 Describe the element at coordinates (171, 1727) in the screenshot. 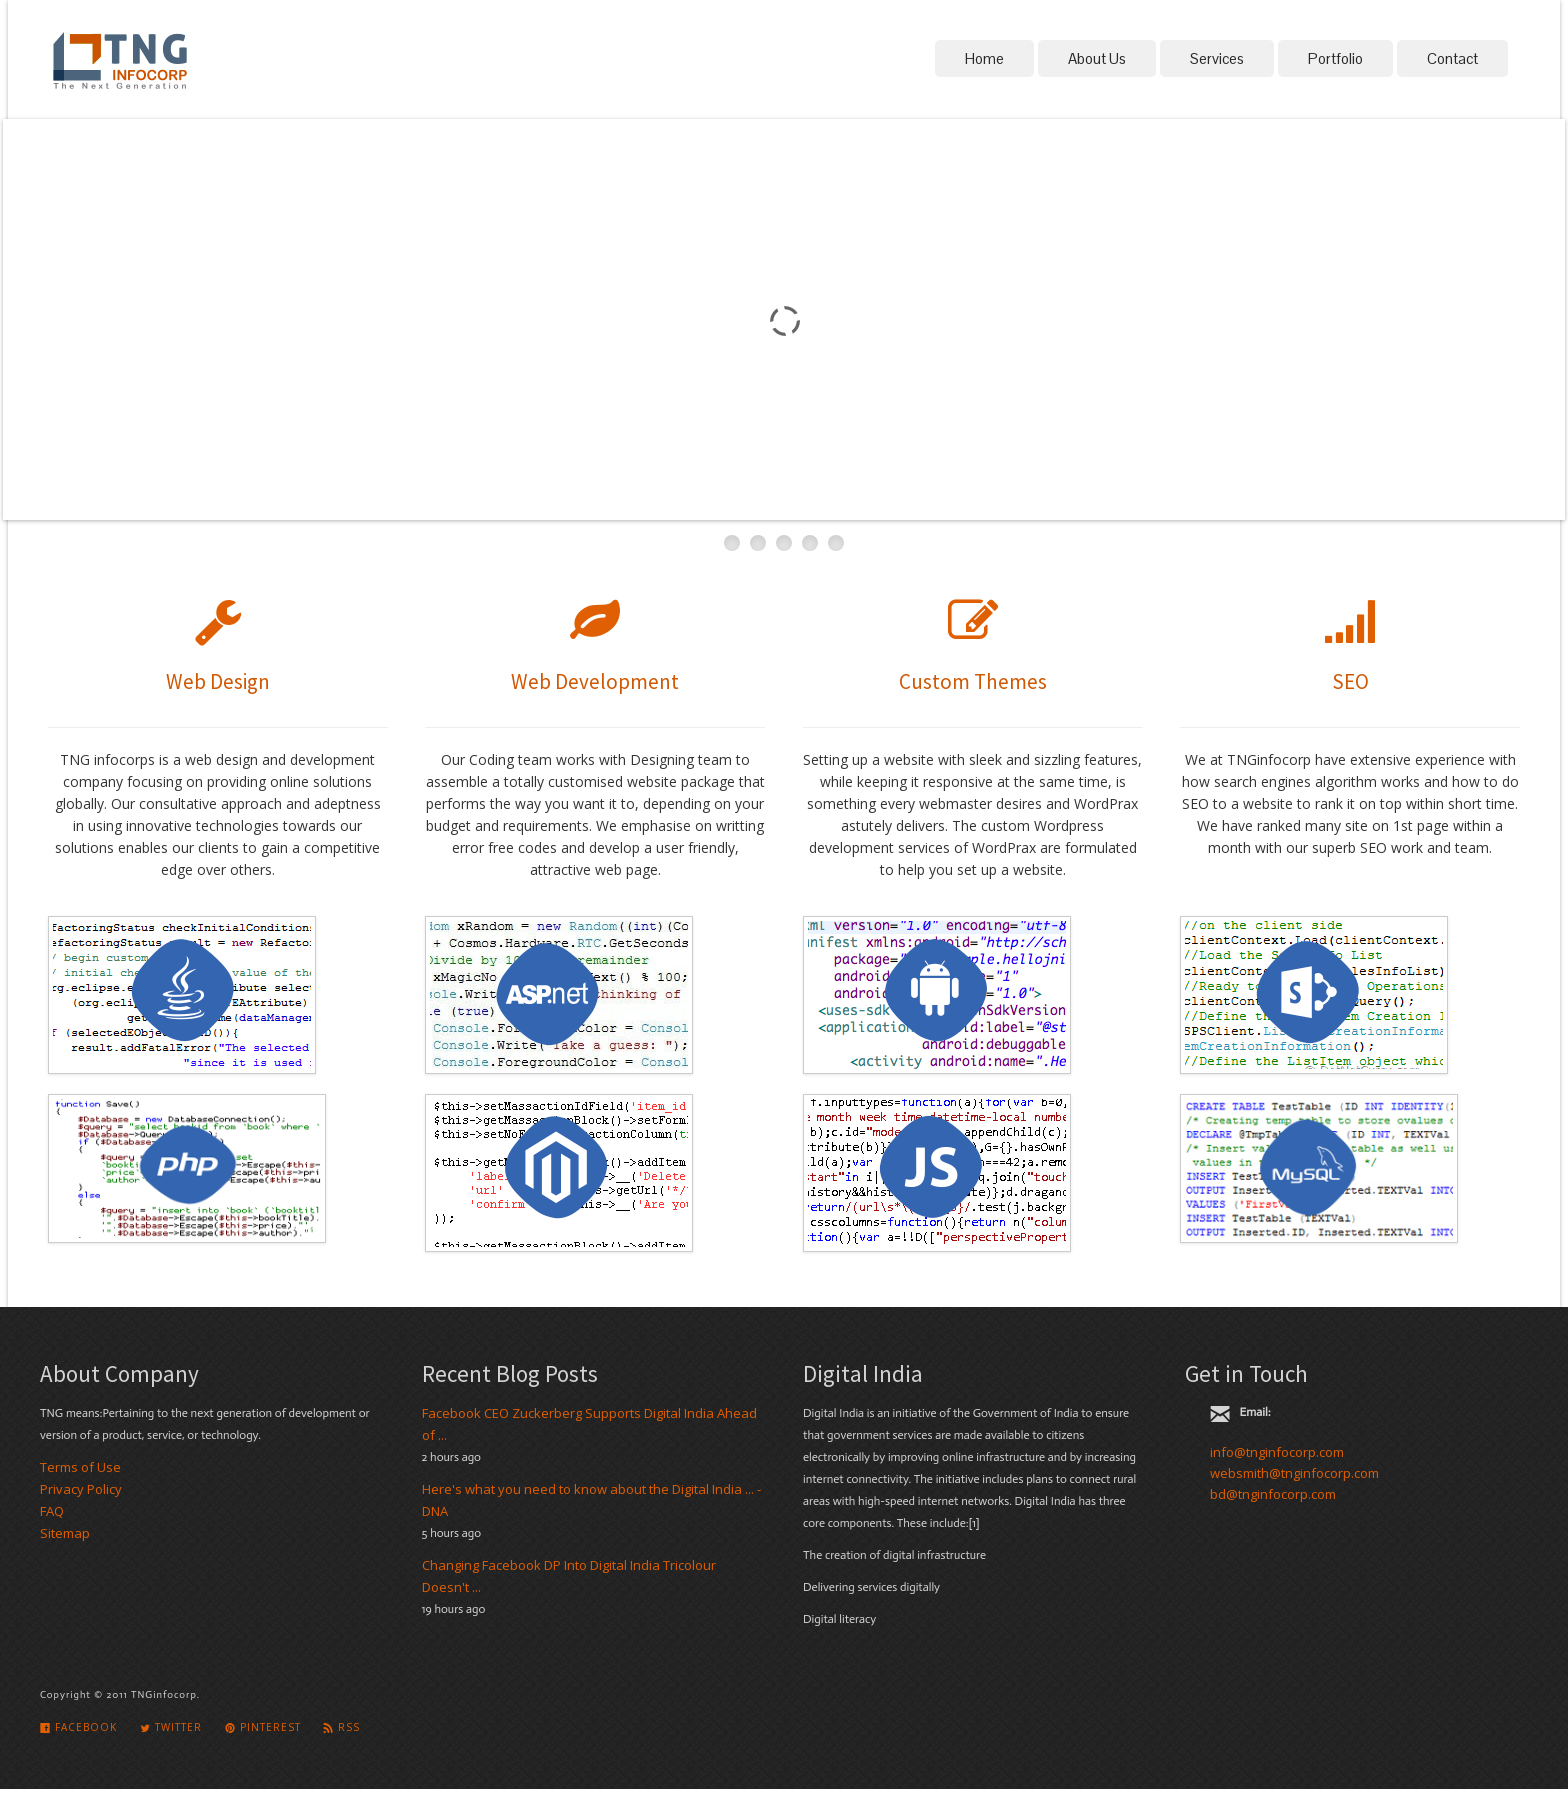

I see `Twitter` at that location.